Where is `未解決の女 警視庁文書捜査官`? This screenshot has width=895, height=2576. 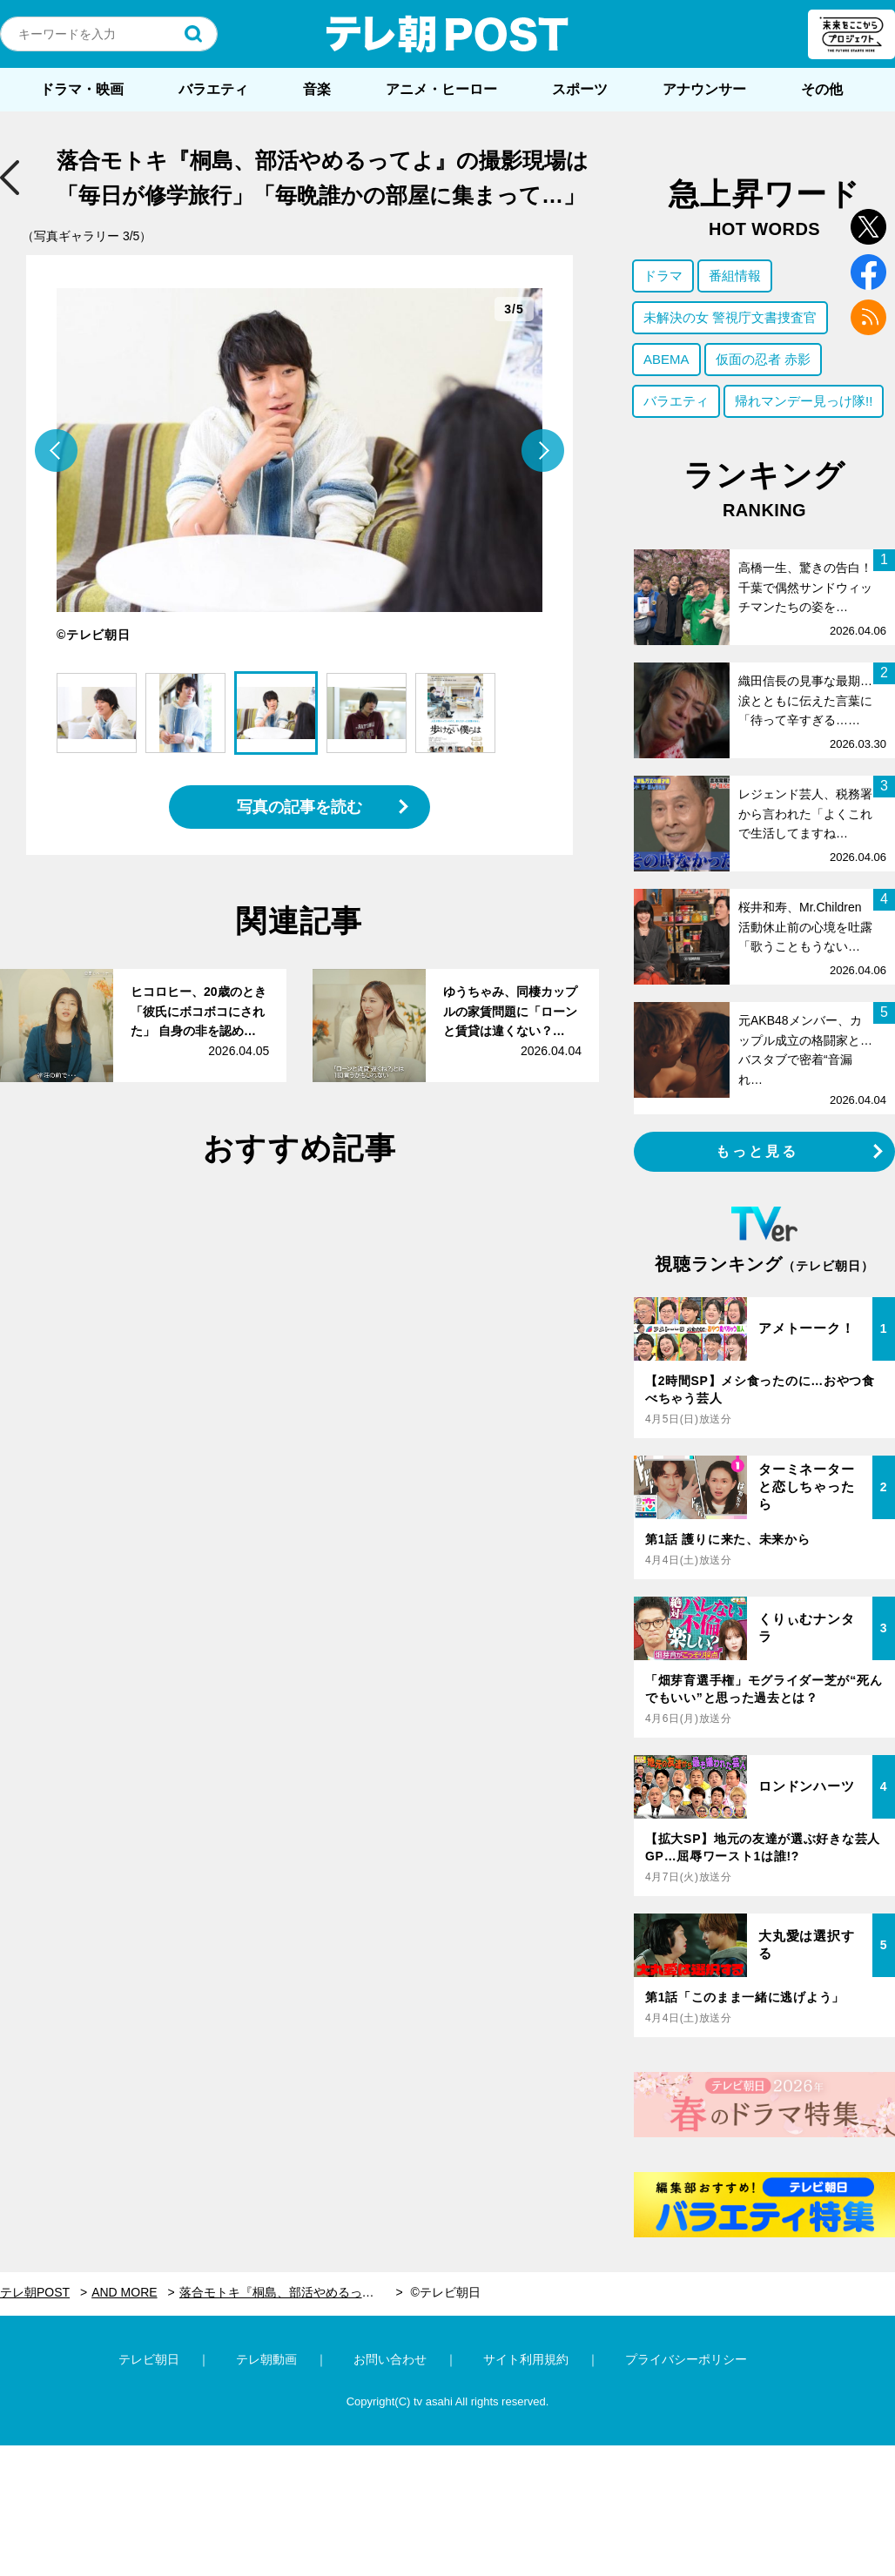 未解決の女 警視庁文書捜査官 is located at coordinates (730, 317).